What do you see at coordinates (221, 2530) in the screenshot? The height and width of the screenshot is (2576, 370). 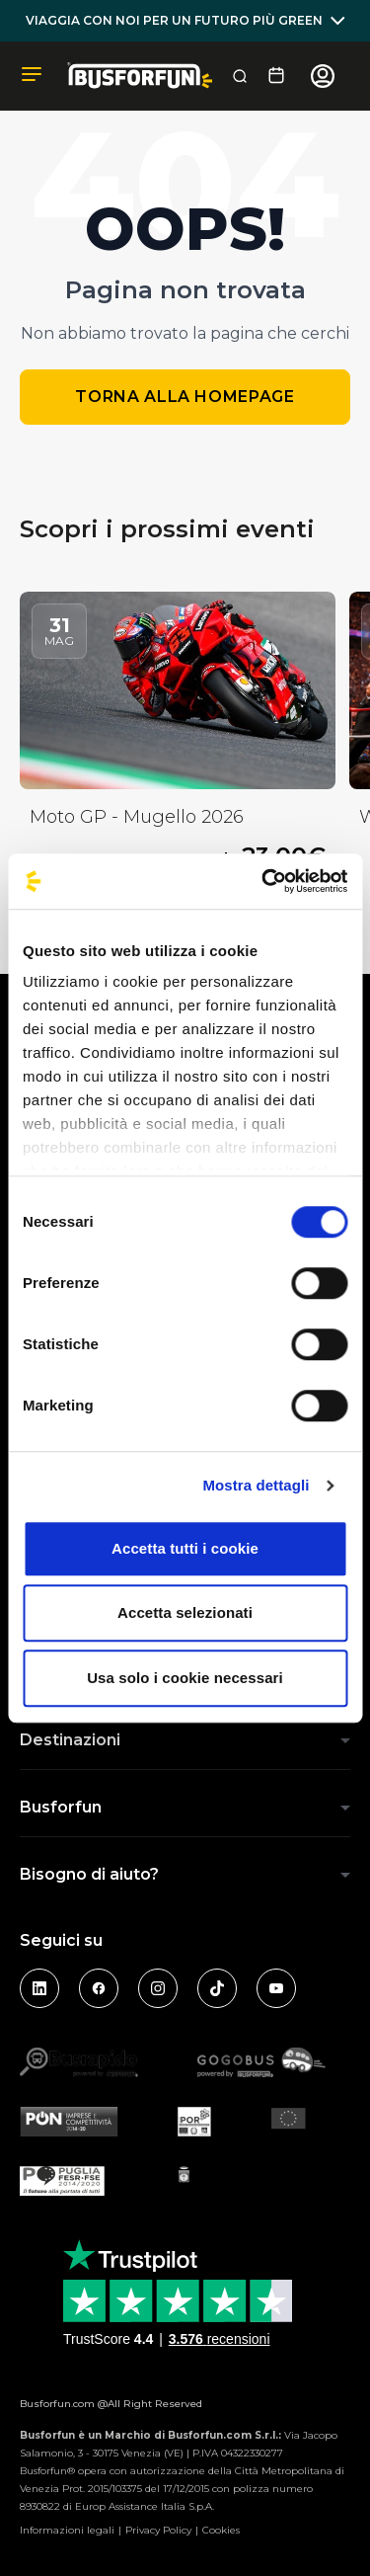 I see `Cookies` at bounding box center [221, 2530].